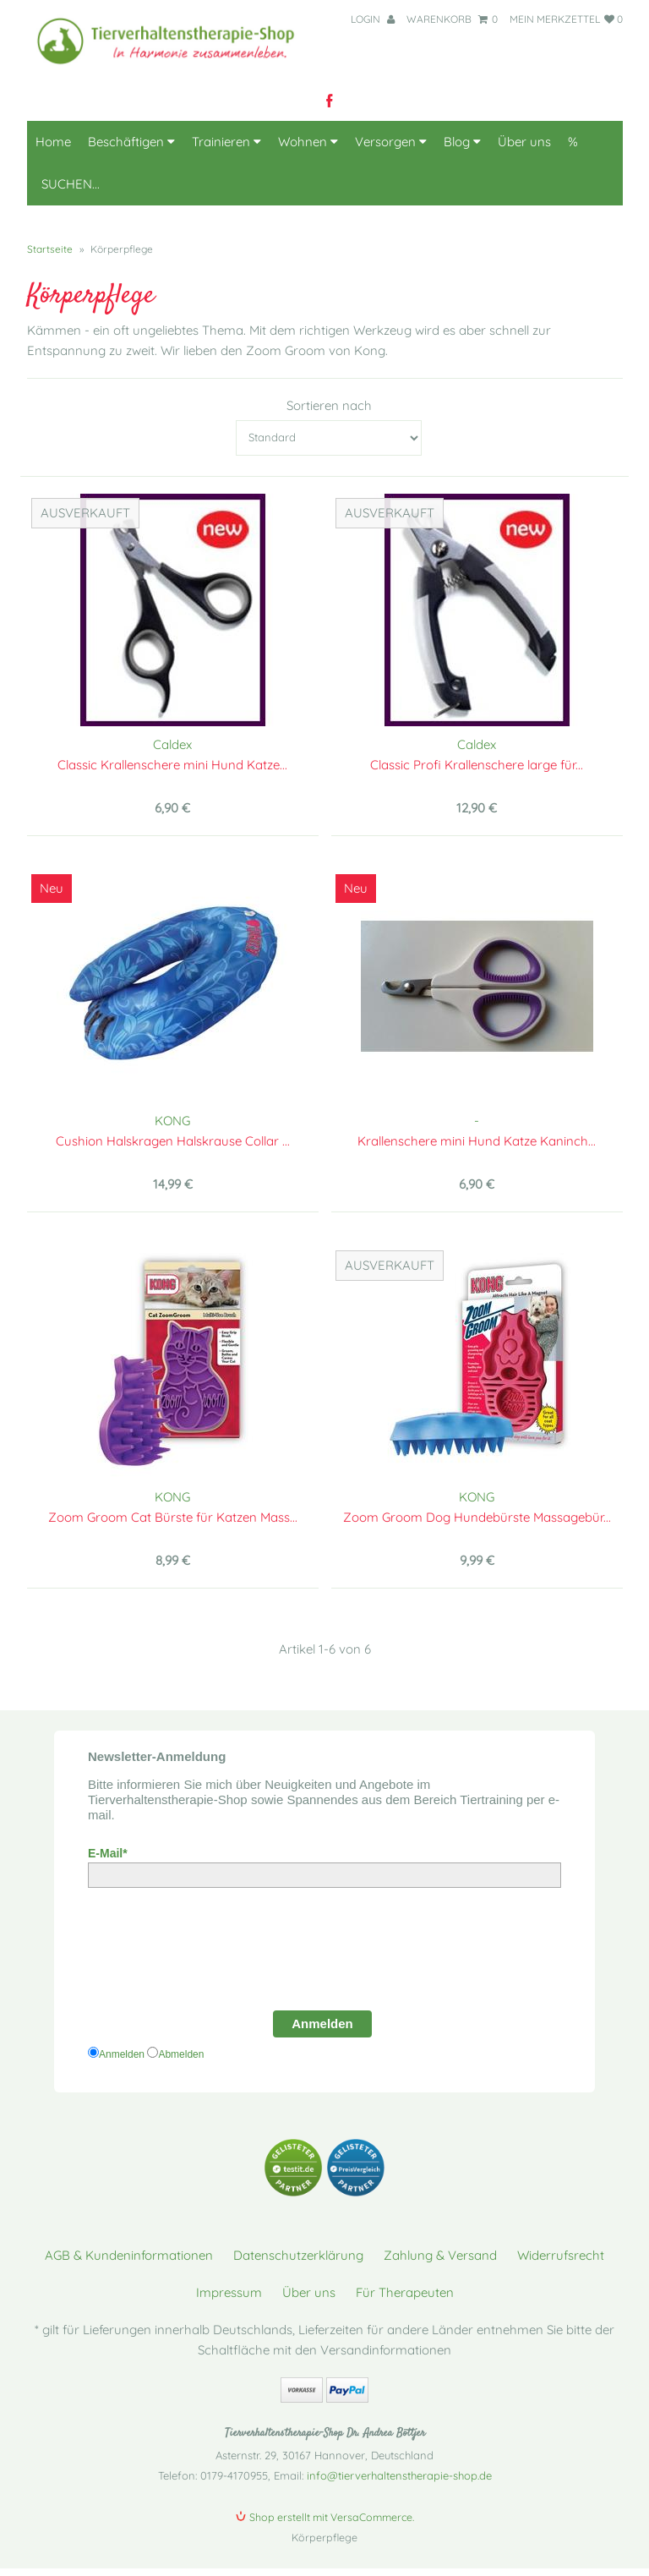  What do you see at coordinates (462, 142) in the screenshot?
I see `Blog` at bounding box center [462, 142].